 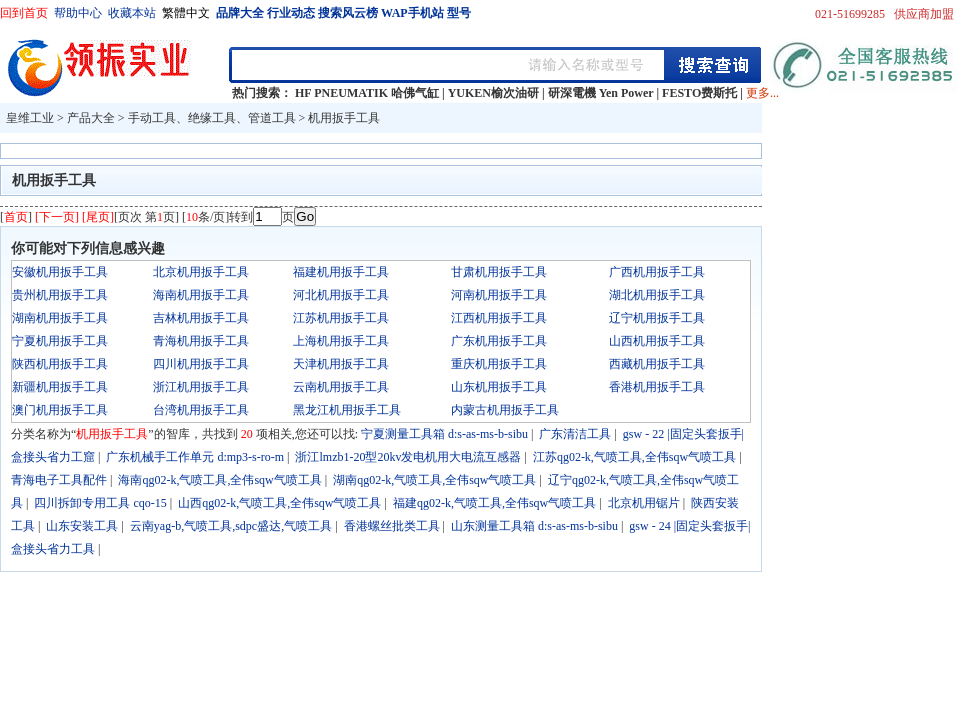 What do you see at coordinates (219, 480) in the screenshot?
I see `海南qg02-k,气喷工具,全伟sqw气喷工具` at bounding box center [219, 480].